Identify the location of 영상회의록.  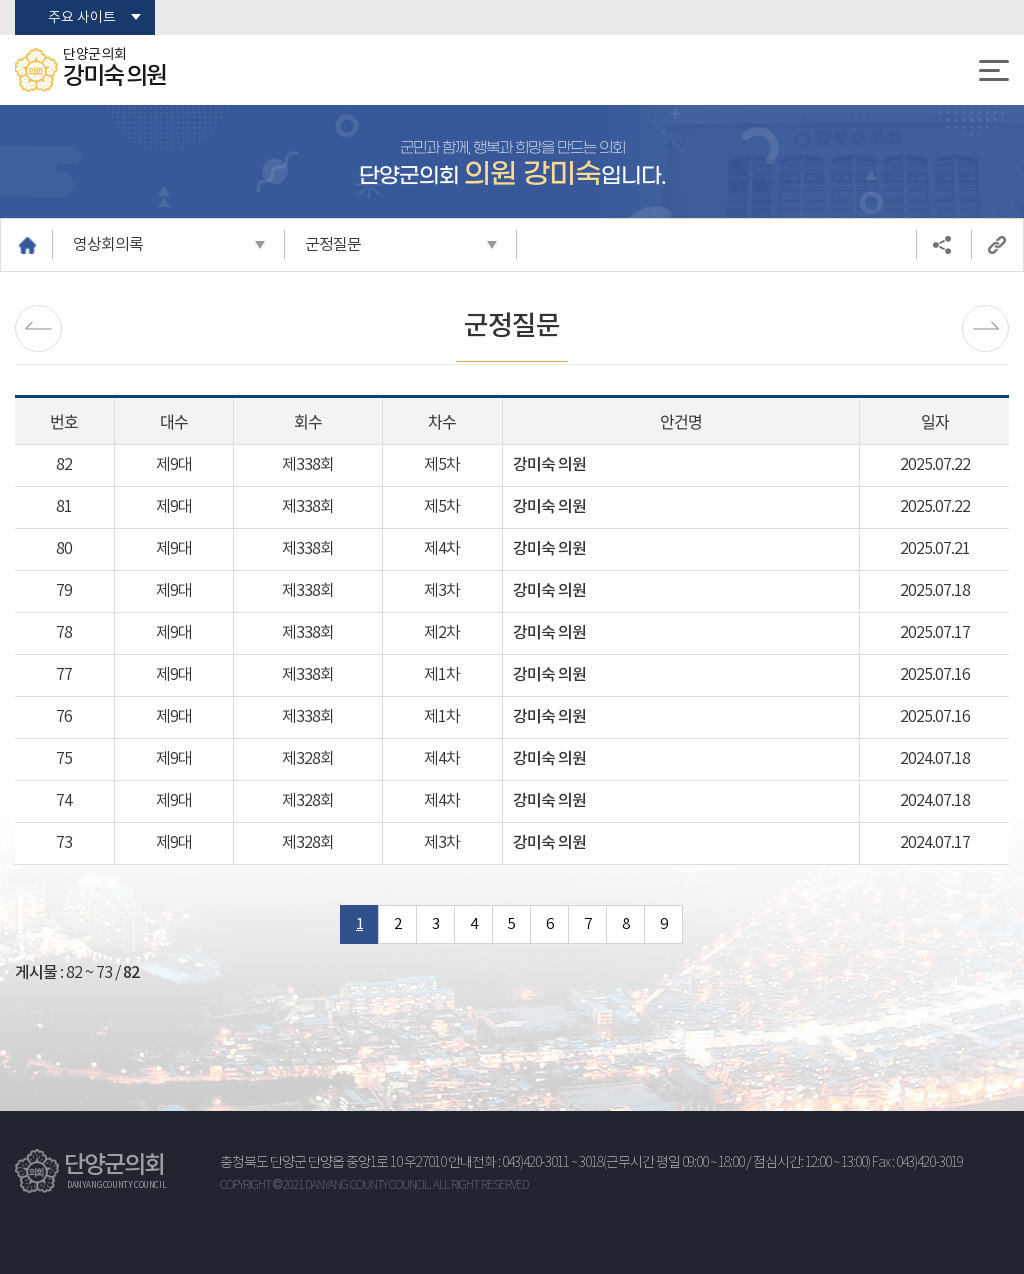
(108, 245).